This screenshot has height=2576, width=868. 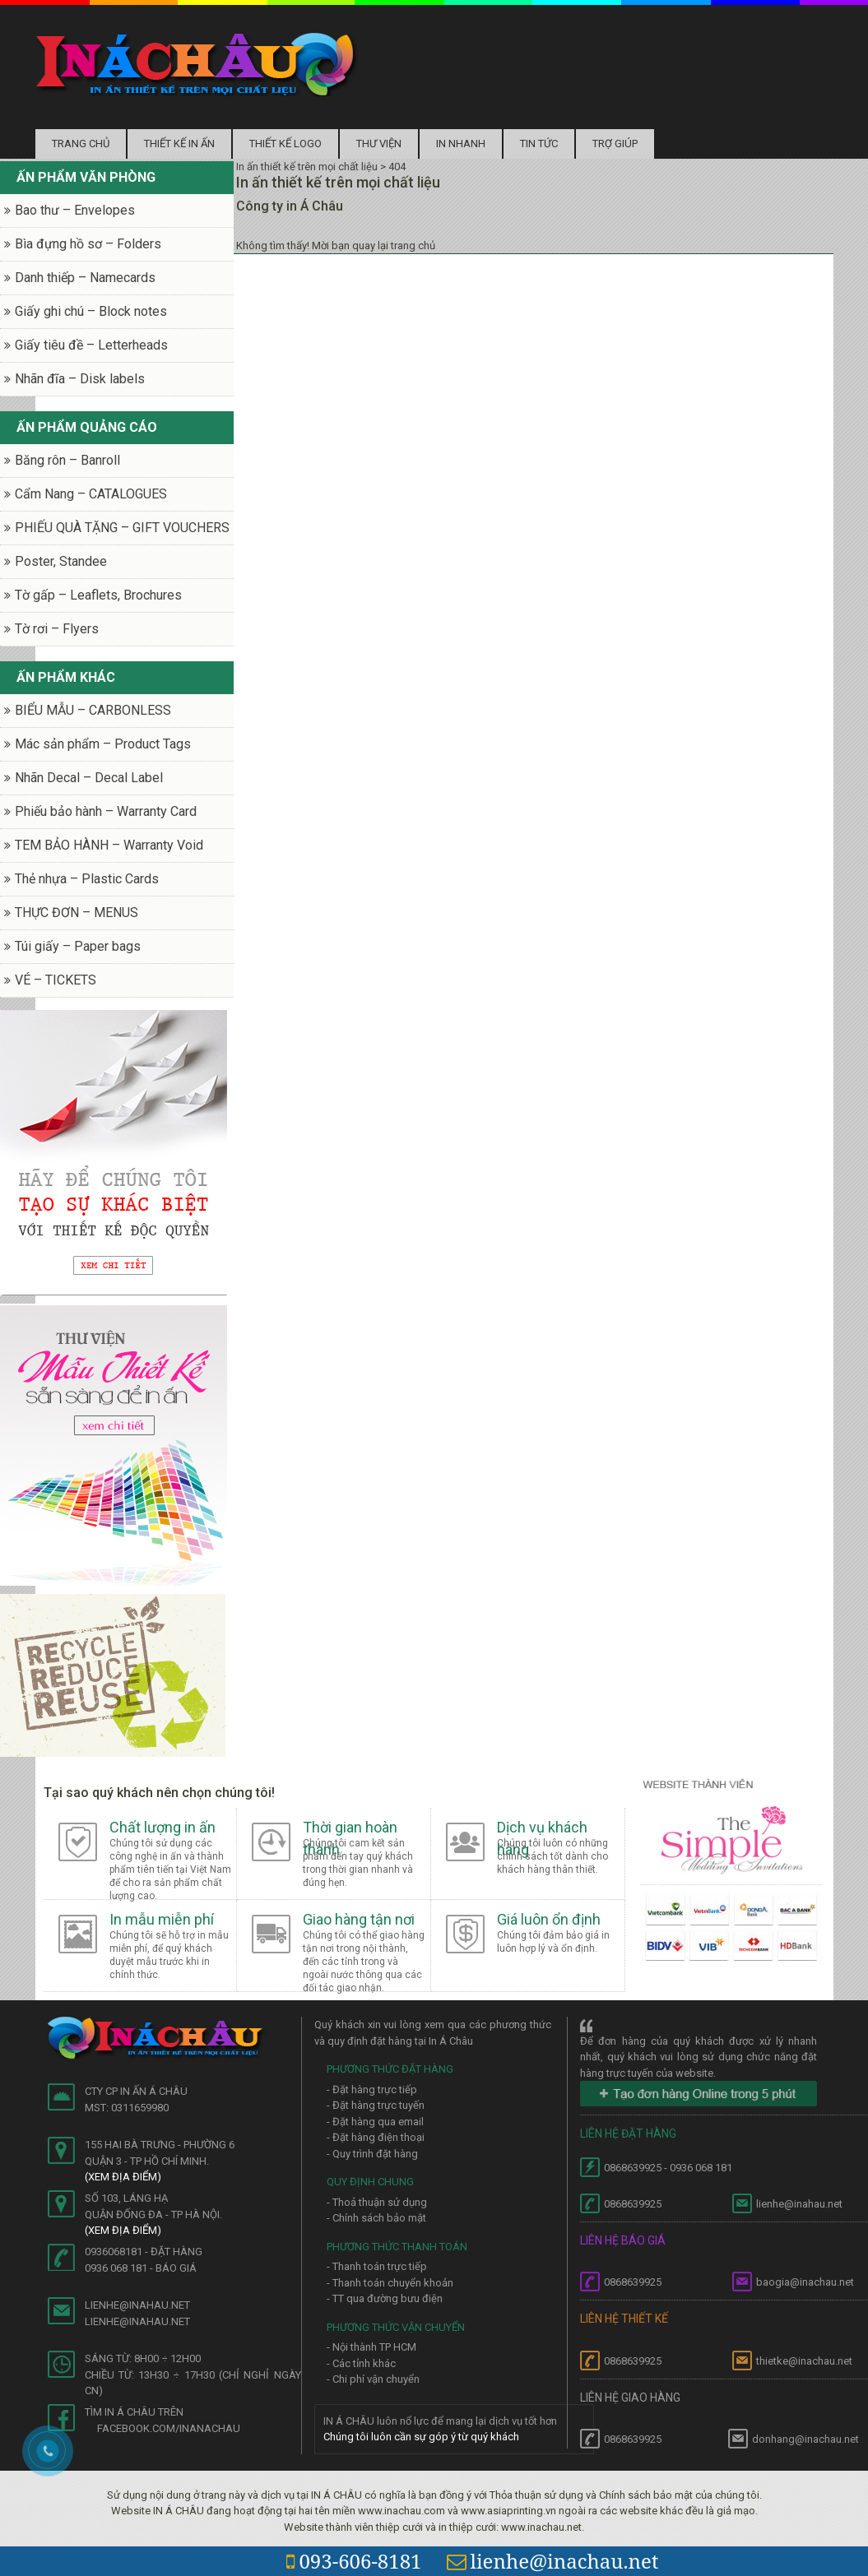 What do you see at coordinates (122, 527) in the screenshot?
I see `PHIẾU QUÀ TẶNG – GIFT VOUCHERS` at bounding box center [122, 527].